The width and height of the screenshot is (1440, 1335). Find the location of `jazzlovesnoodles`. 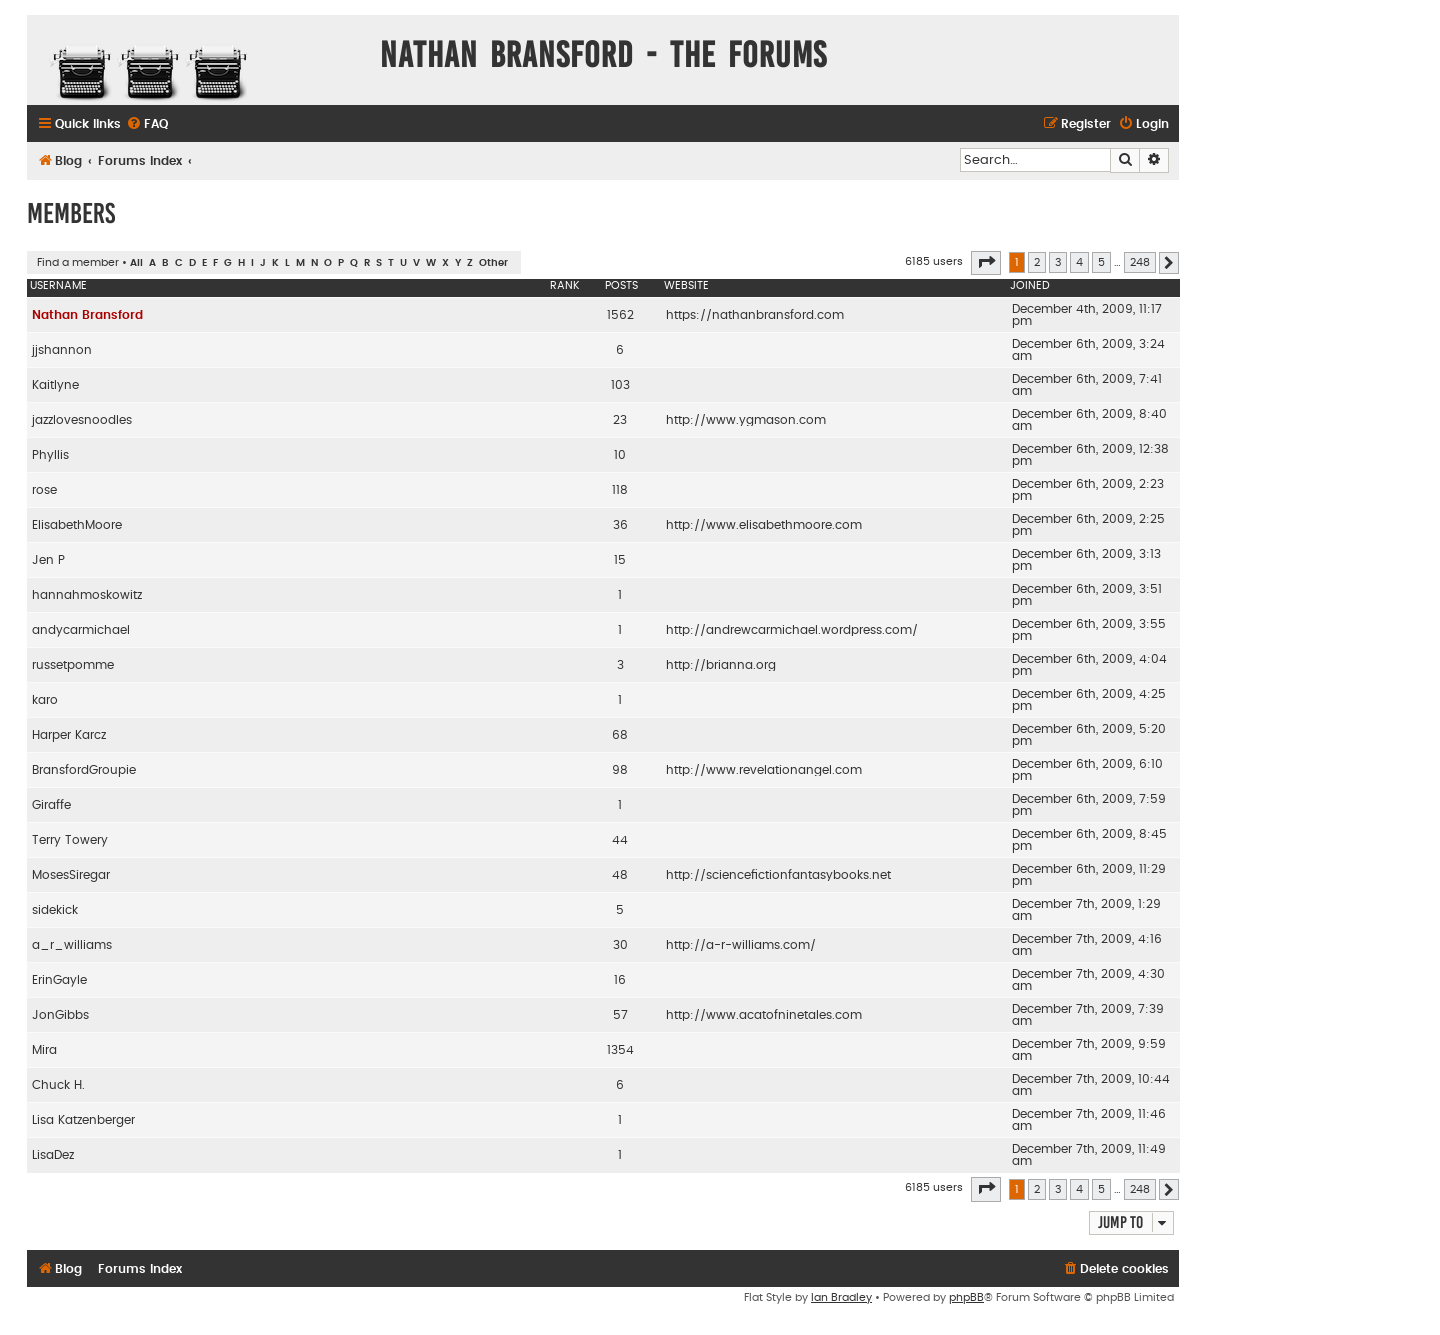

jazzlovesnoodles is located at coordinates (82, 420).